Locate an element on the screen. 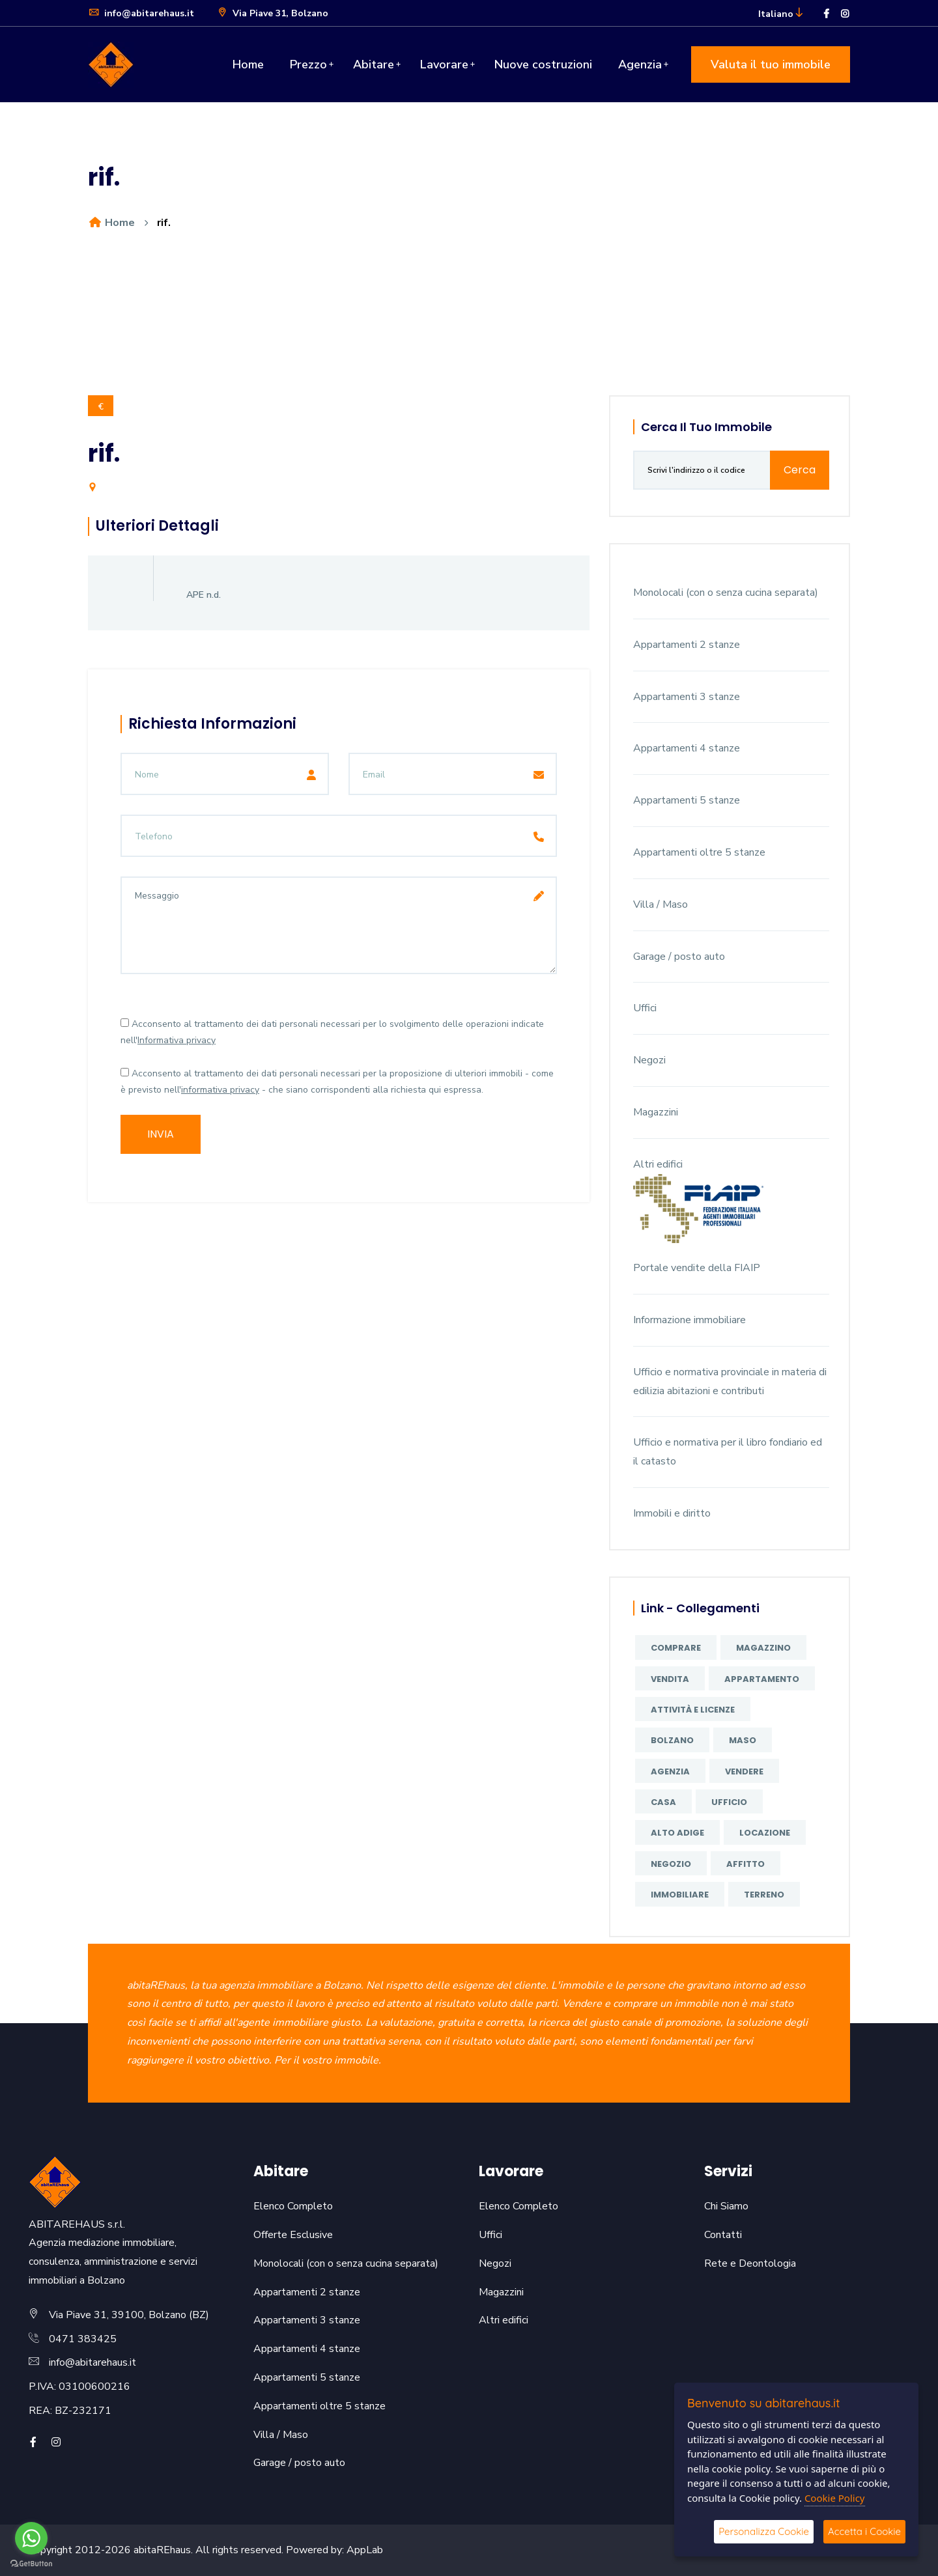  Informativa privacy is located at coordinates (176, 1040).